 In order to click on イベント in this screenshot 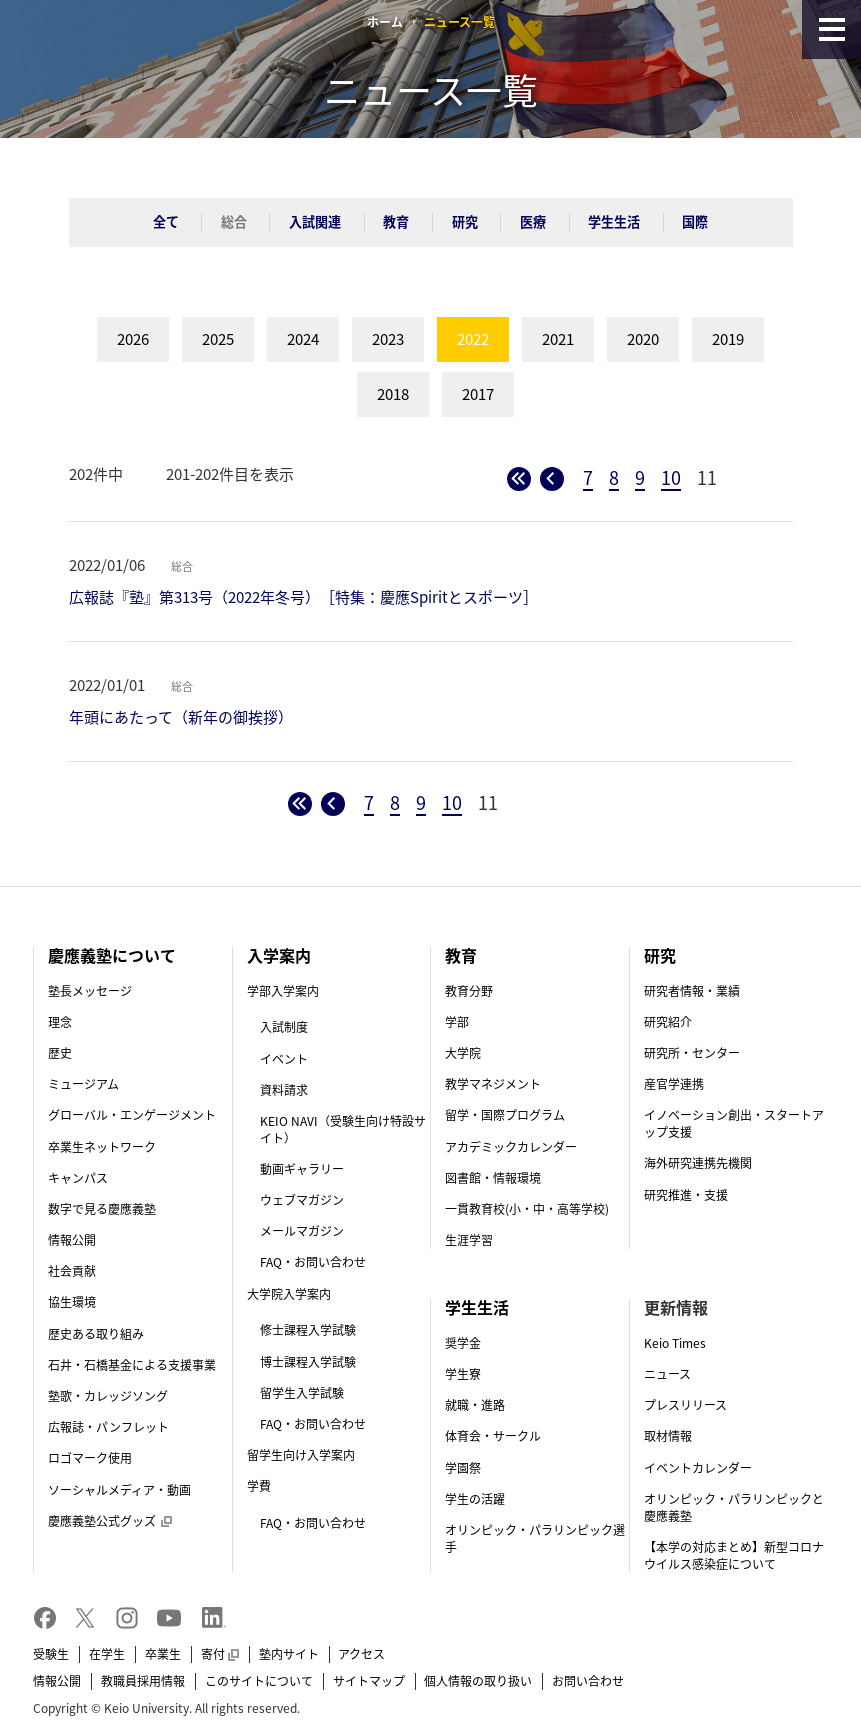, I will do `click(284, 1059)`.